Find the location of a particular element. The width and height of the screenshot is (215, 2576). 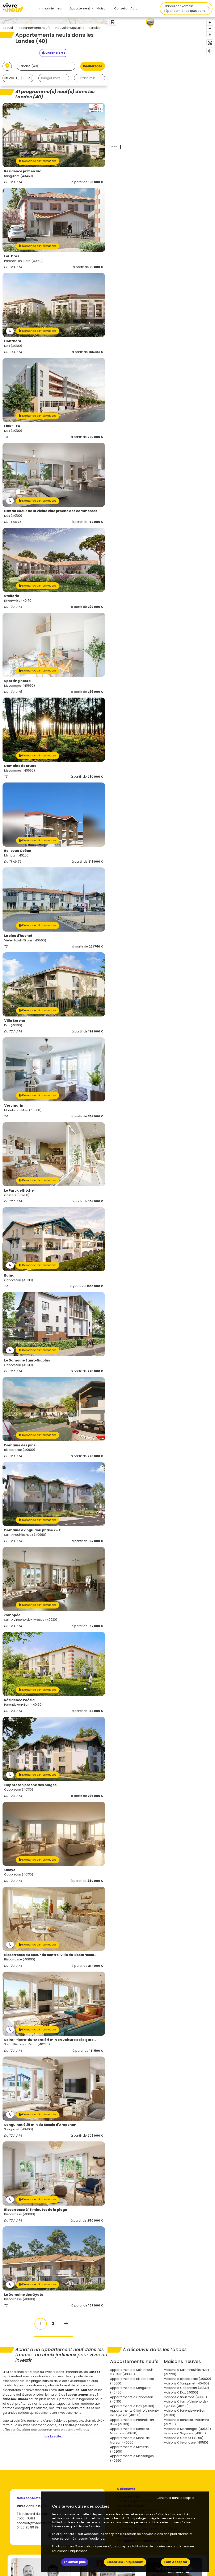

Lire la suite... is located at coordinates (54, 2436).